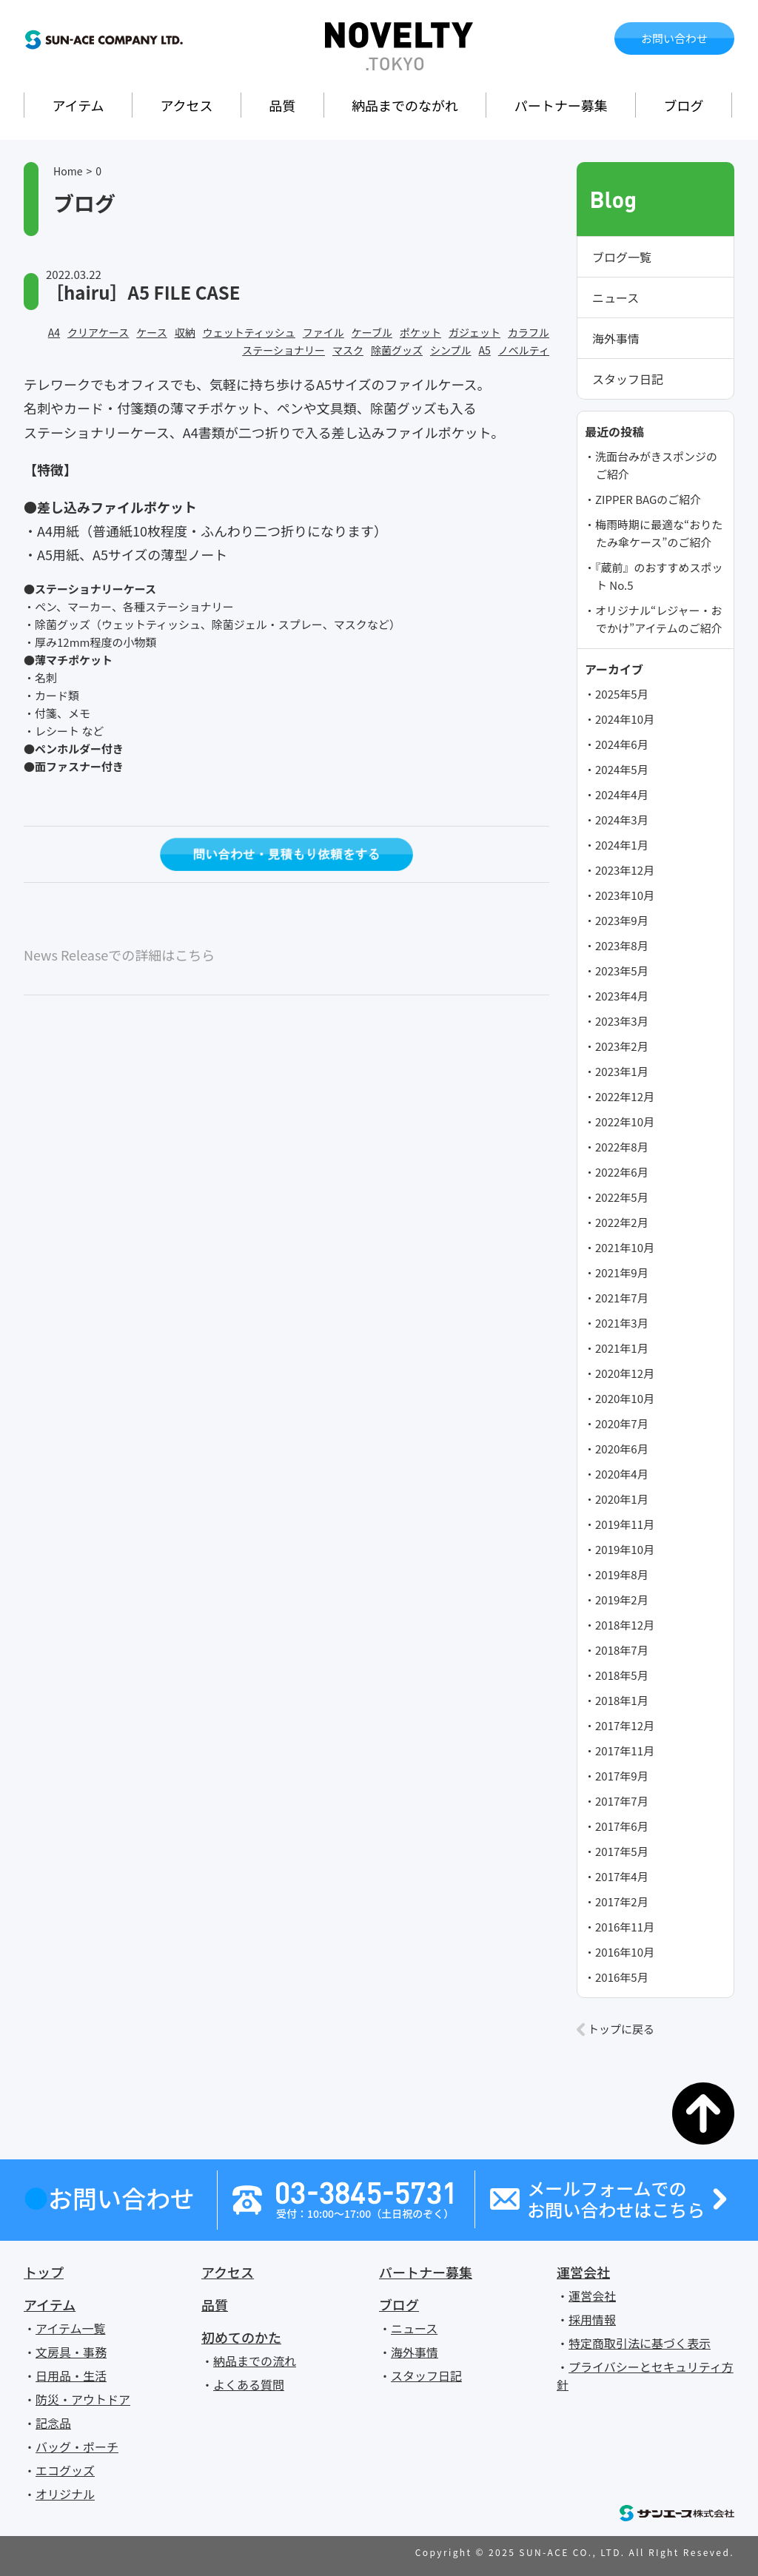 The image size is (758, 2576). Describe the element at coordinates (621, 1046) in the screenshot. I see `2023年2月` at that location.